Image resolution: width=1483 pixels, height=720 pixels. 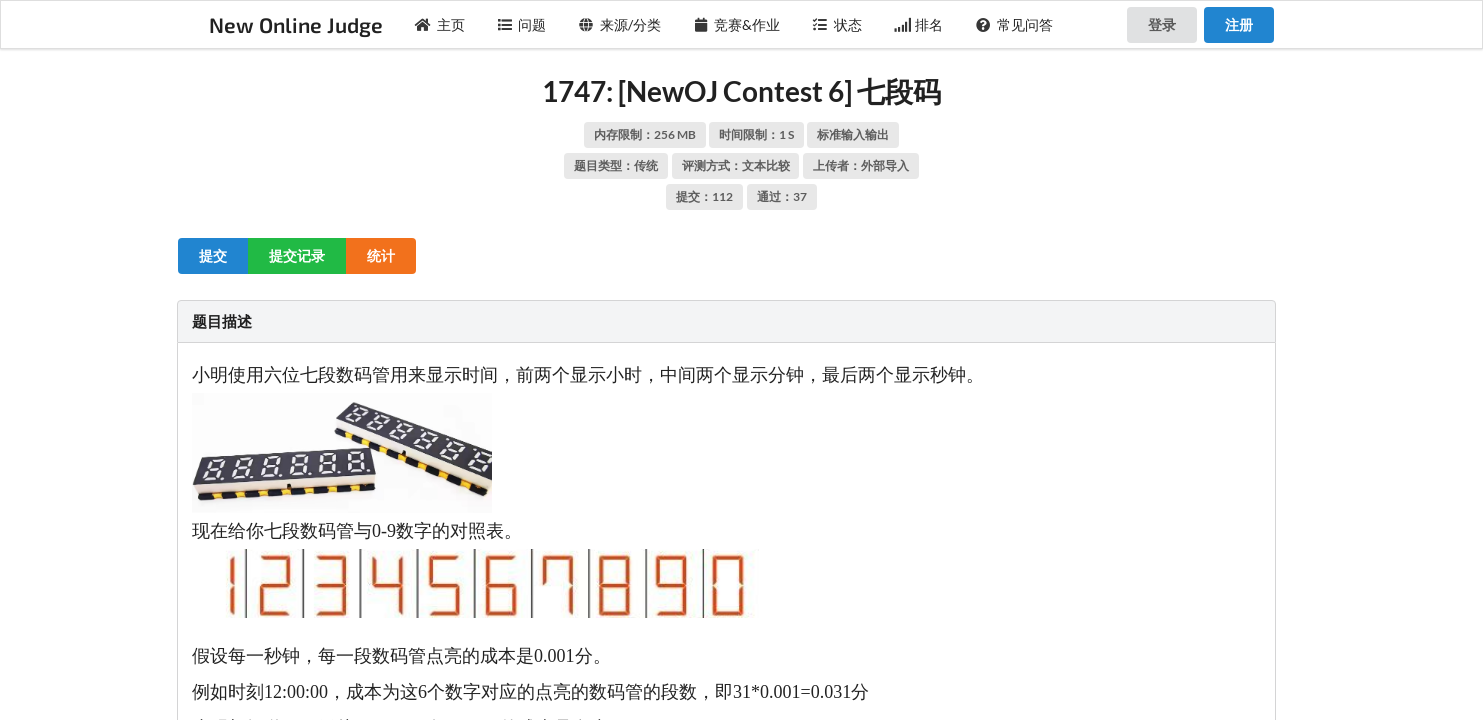 I want to click on 状态, so click(x=837, y=24).